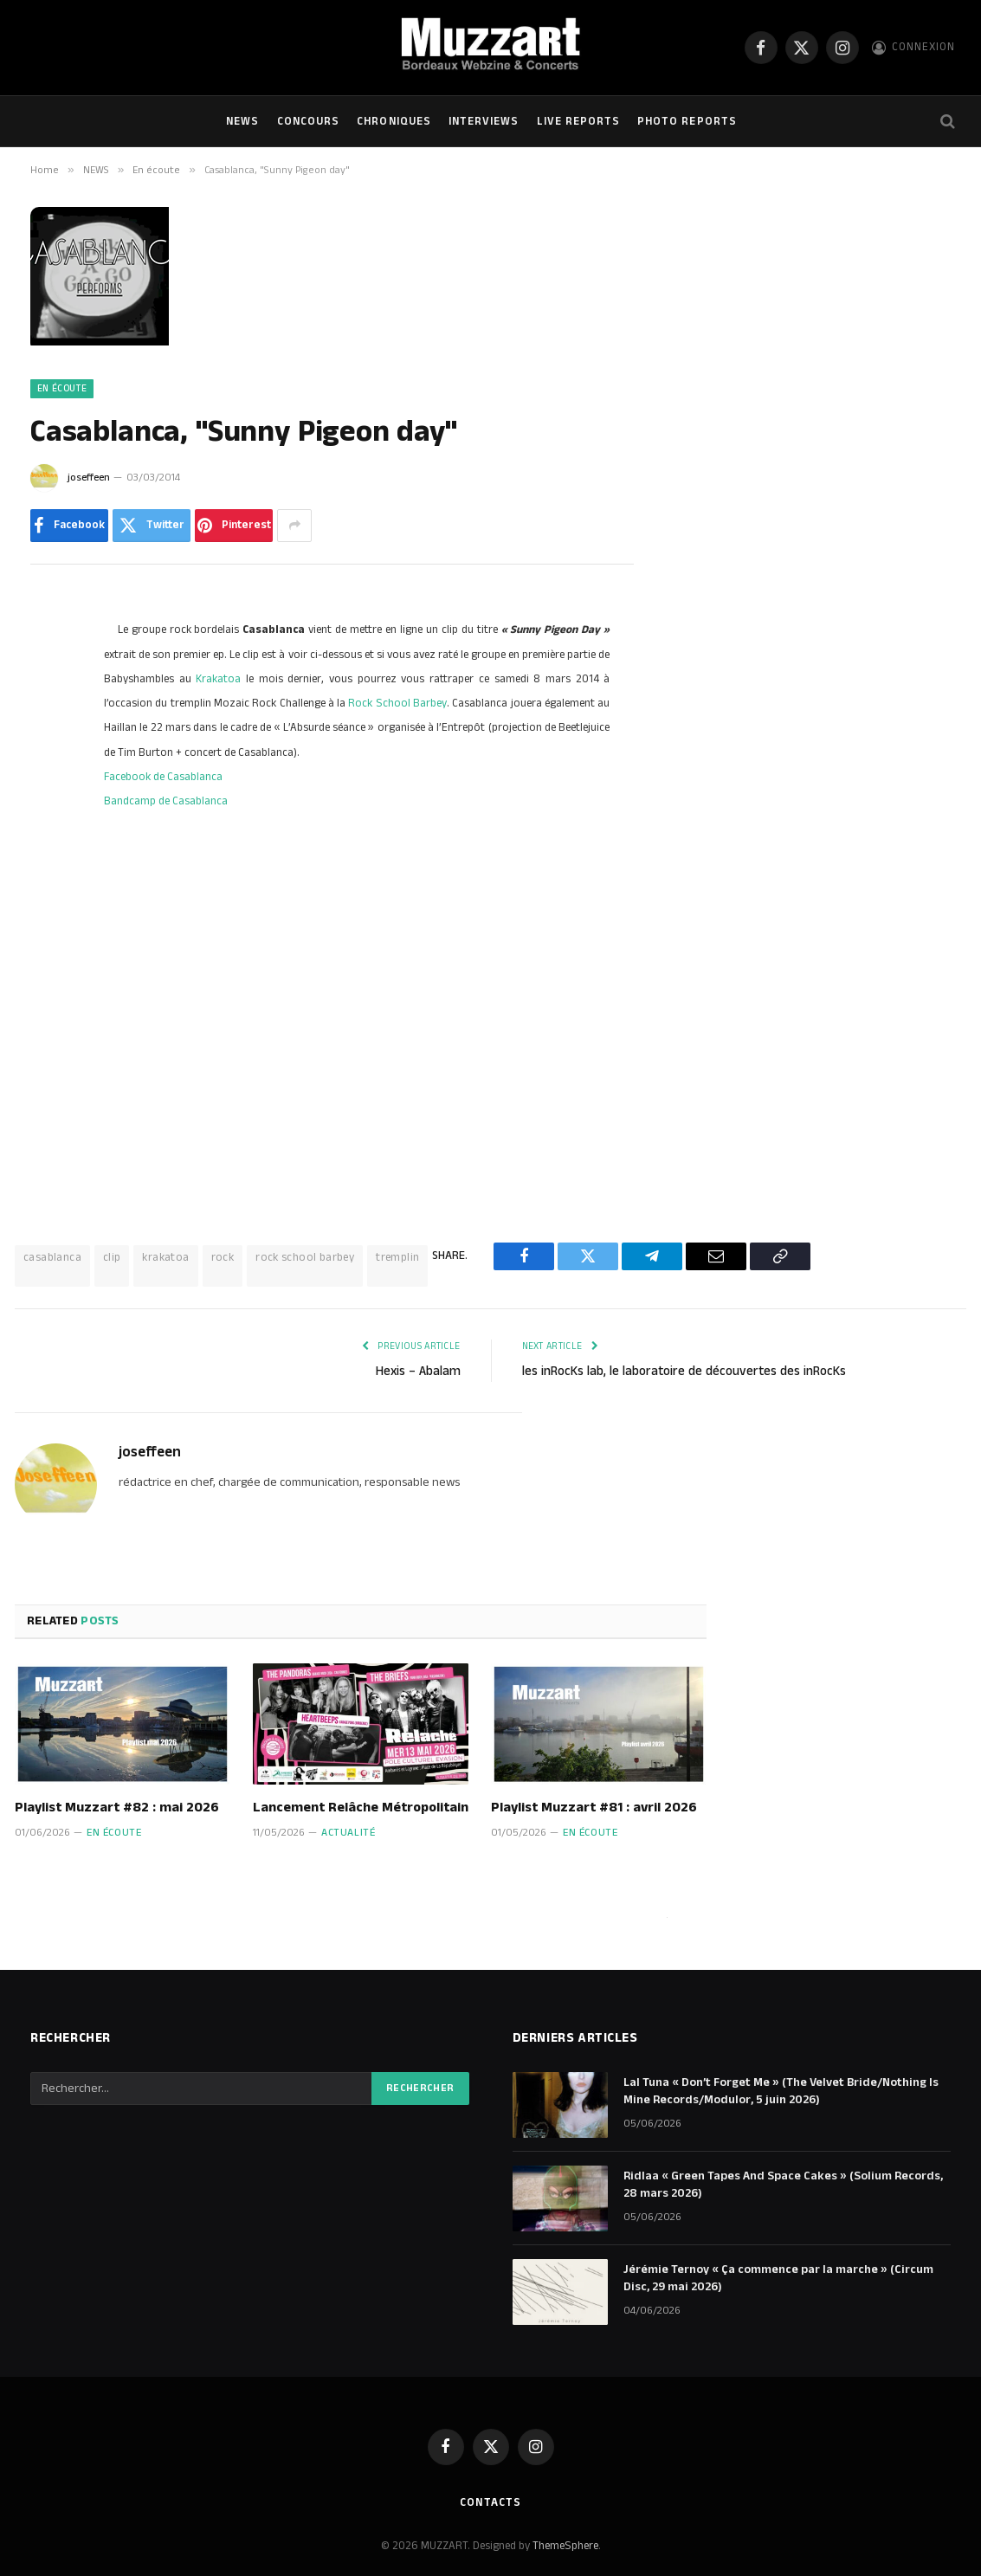 Image resolution: width=981 pixels, height=2576 pixels. I want to click on Live Reports, so click(578, 121).